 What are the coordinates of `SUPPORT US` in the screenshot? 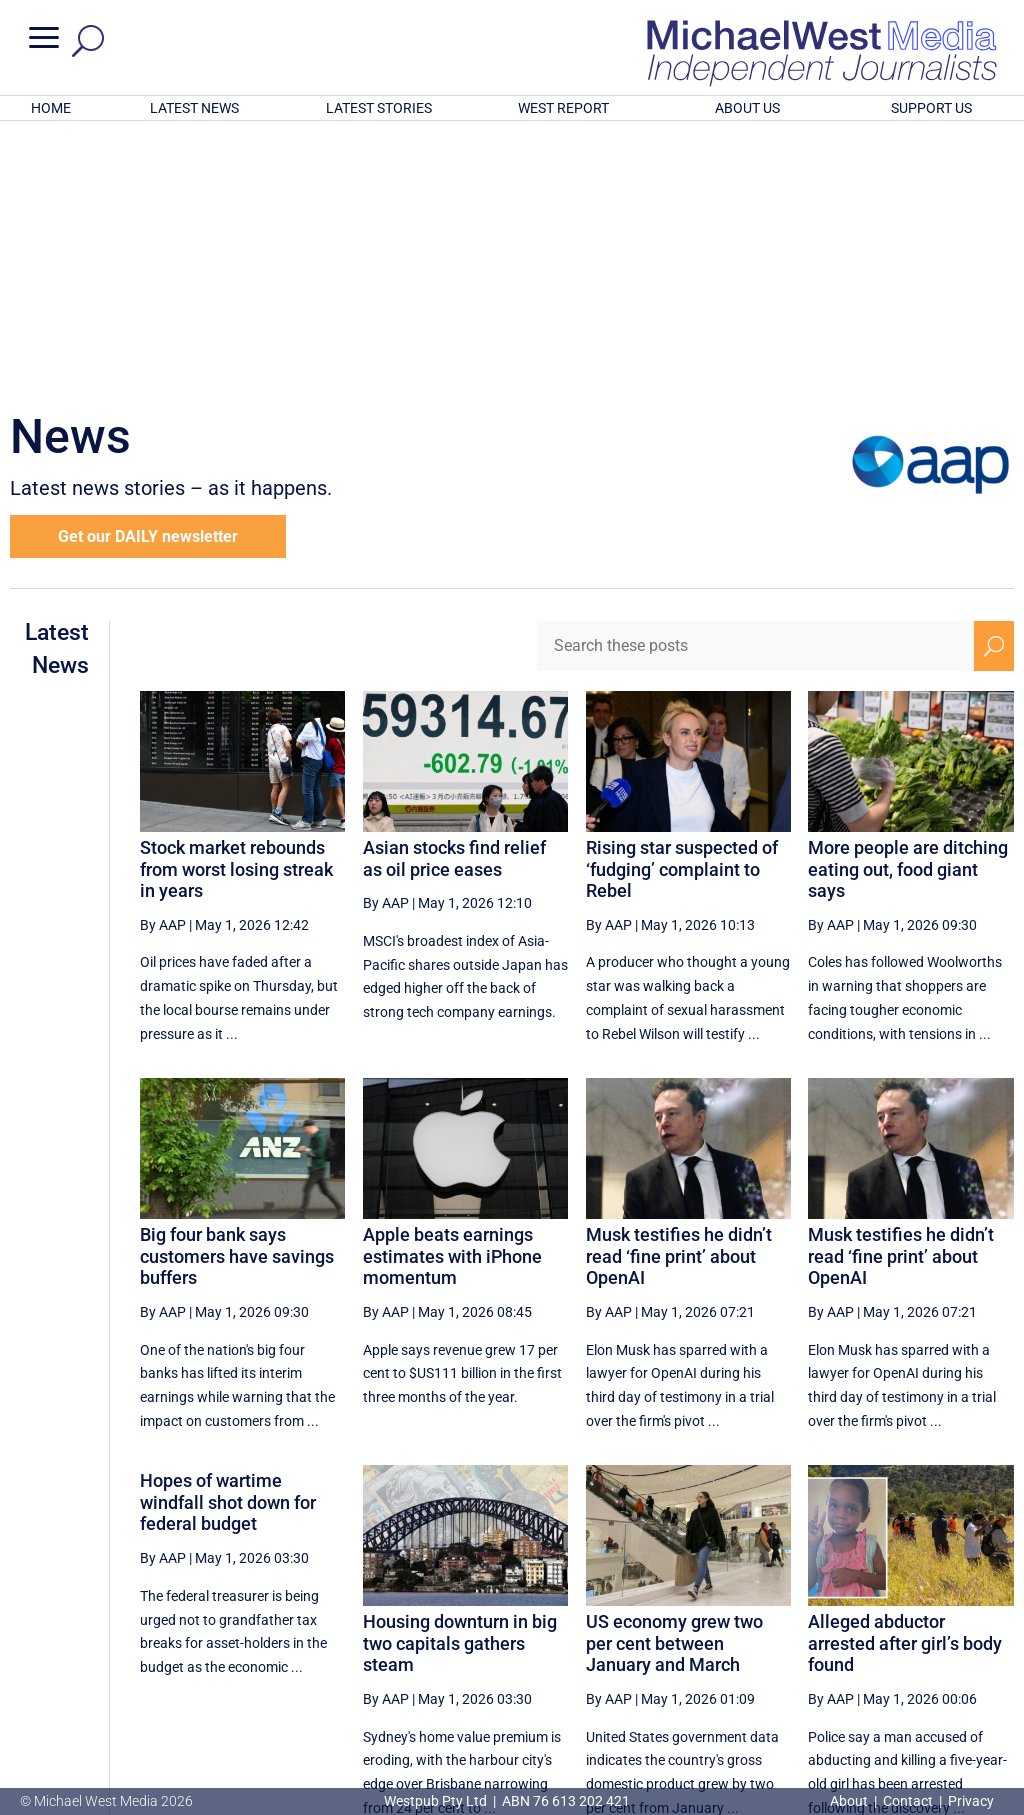 It's located at (931, 108).